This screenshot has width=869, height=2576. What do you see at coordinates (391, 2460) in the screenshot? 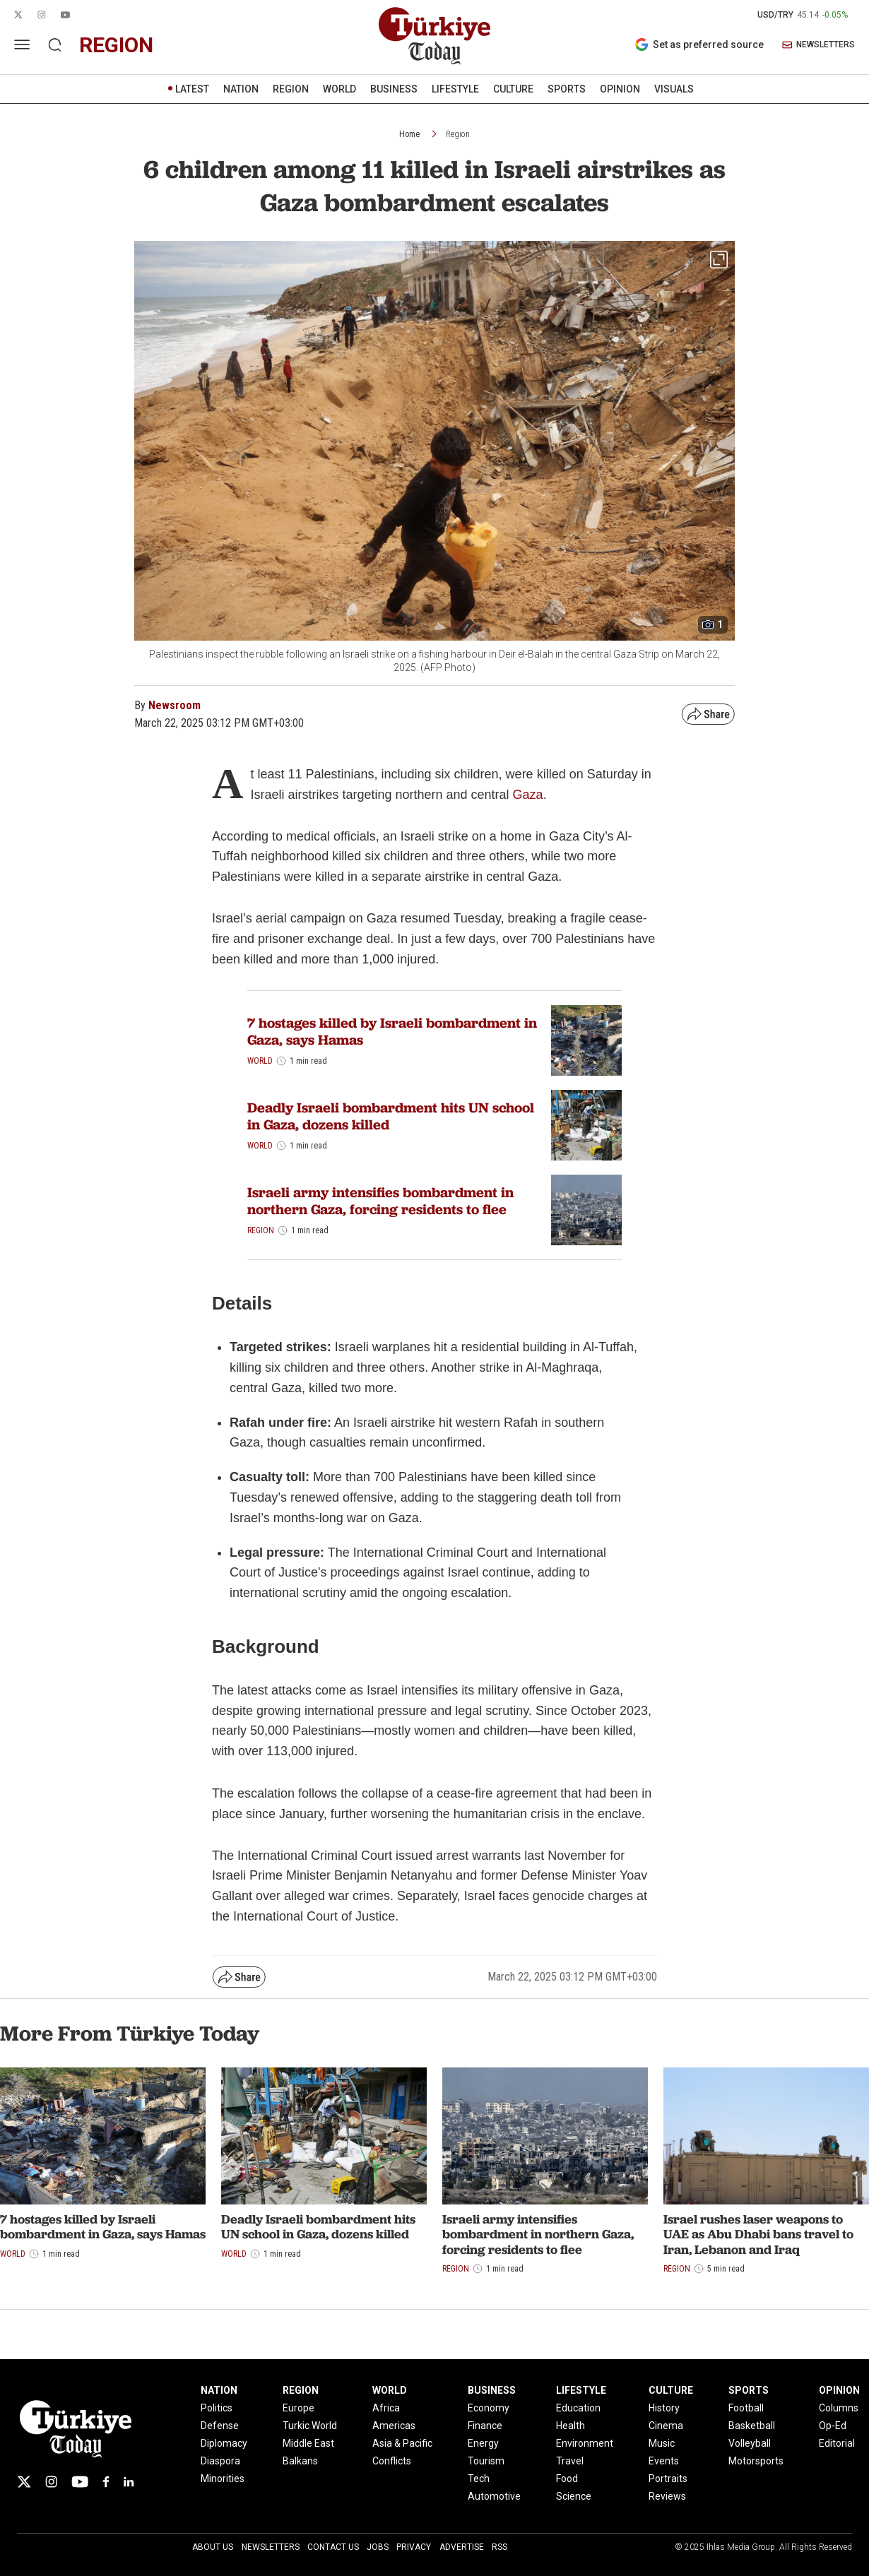
I see `Conflicts` at bounding box center [391, 2460].